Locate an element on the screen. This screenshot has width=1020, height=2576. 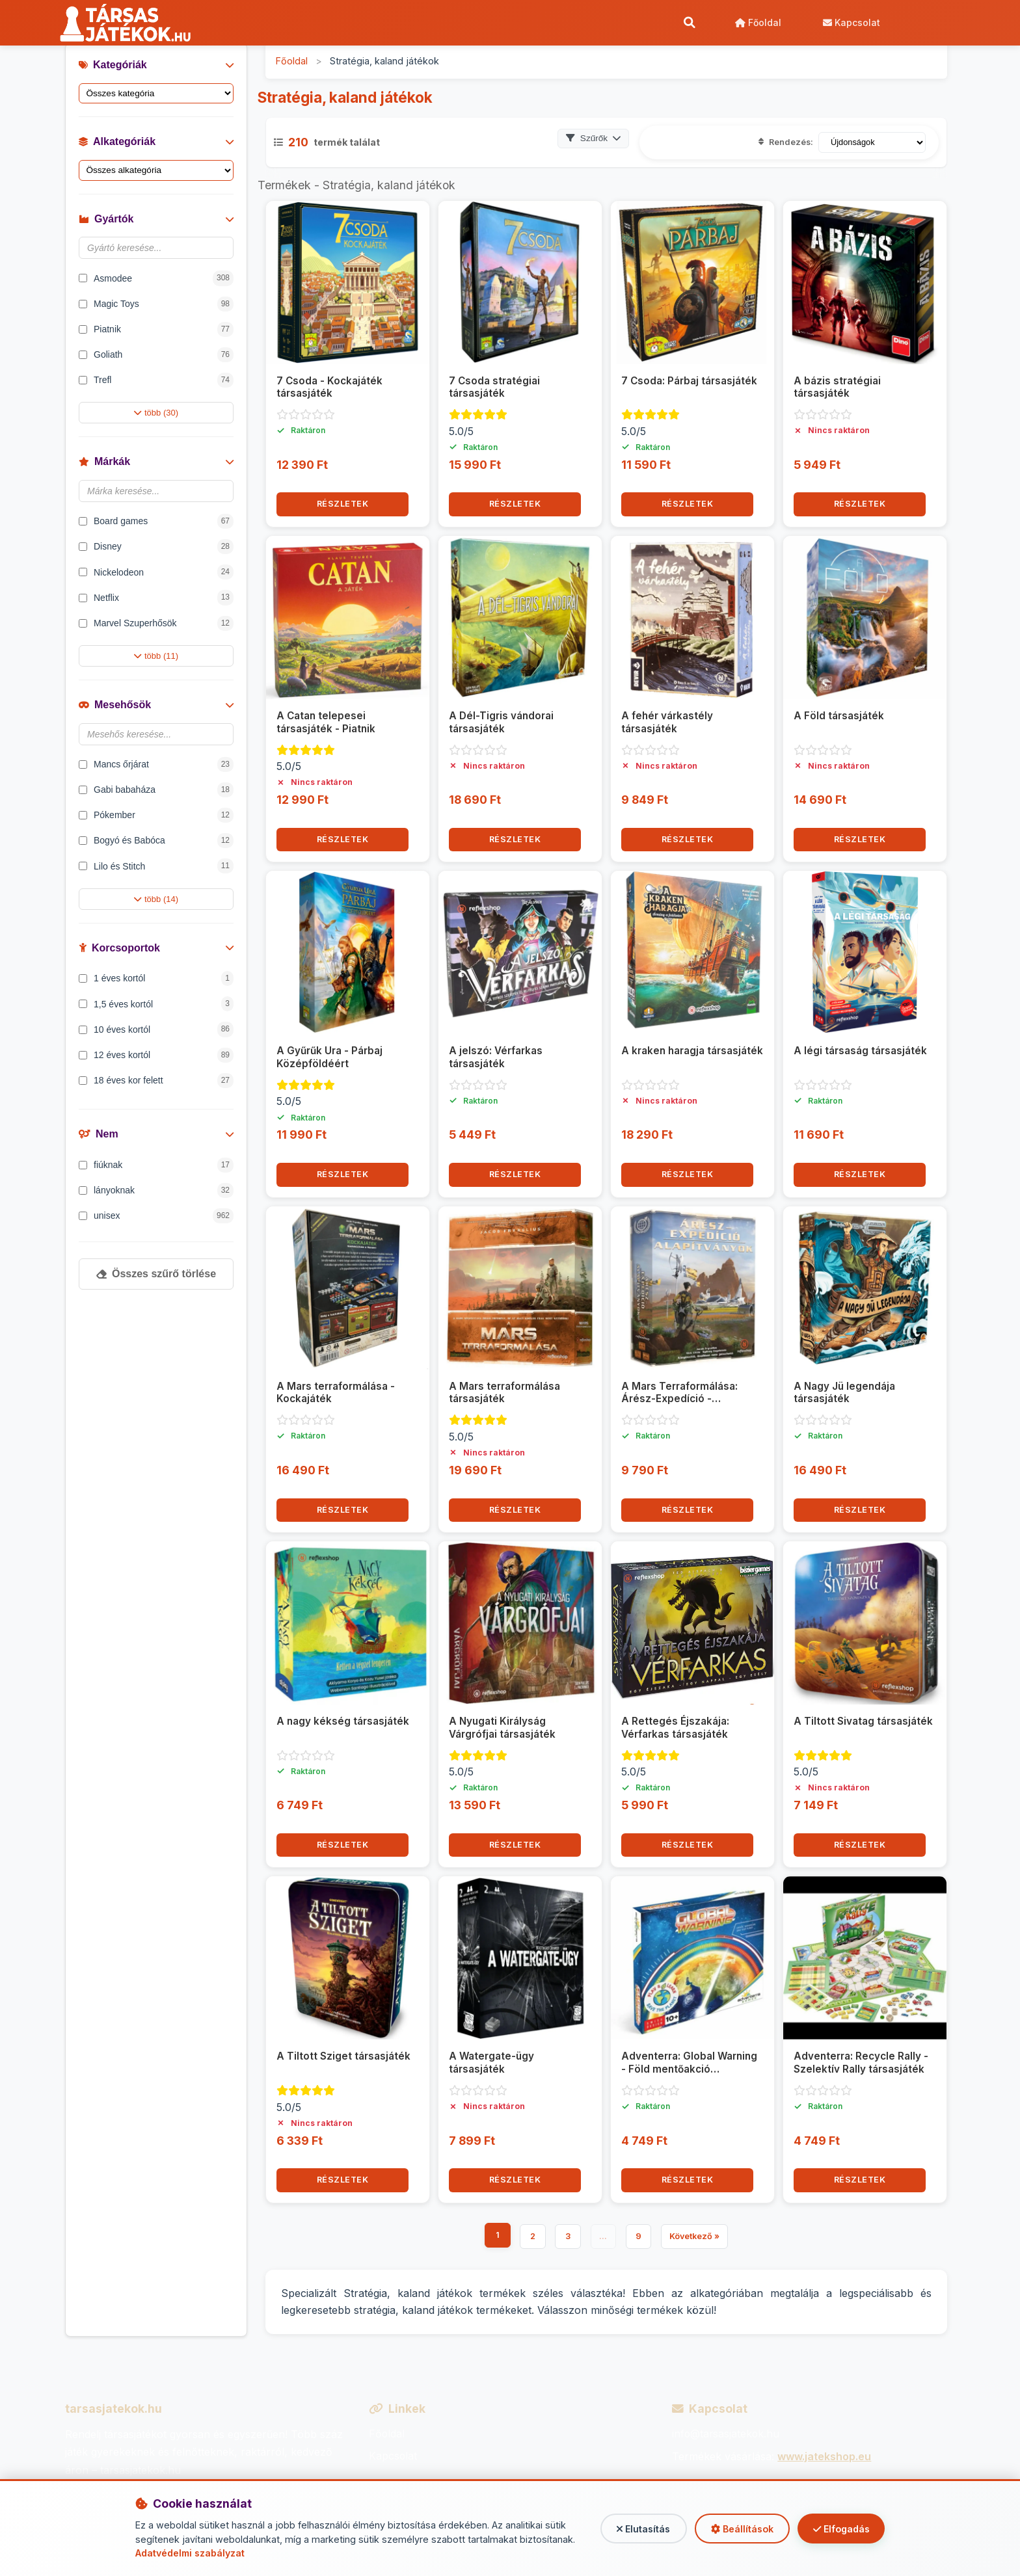
info@tarsasjatekok.hu is located at coordinates (726, 2434).